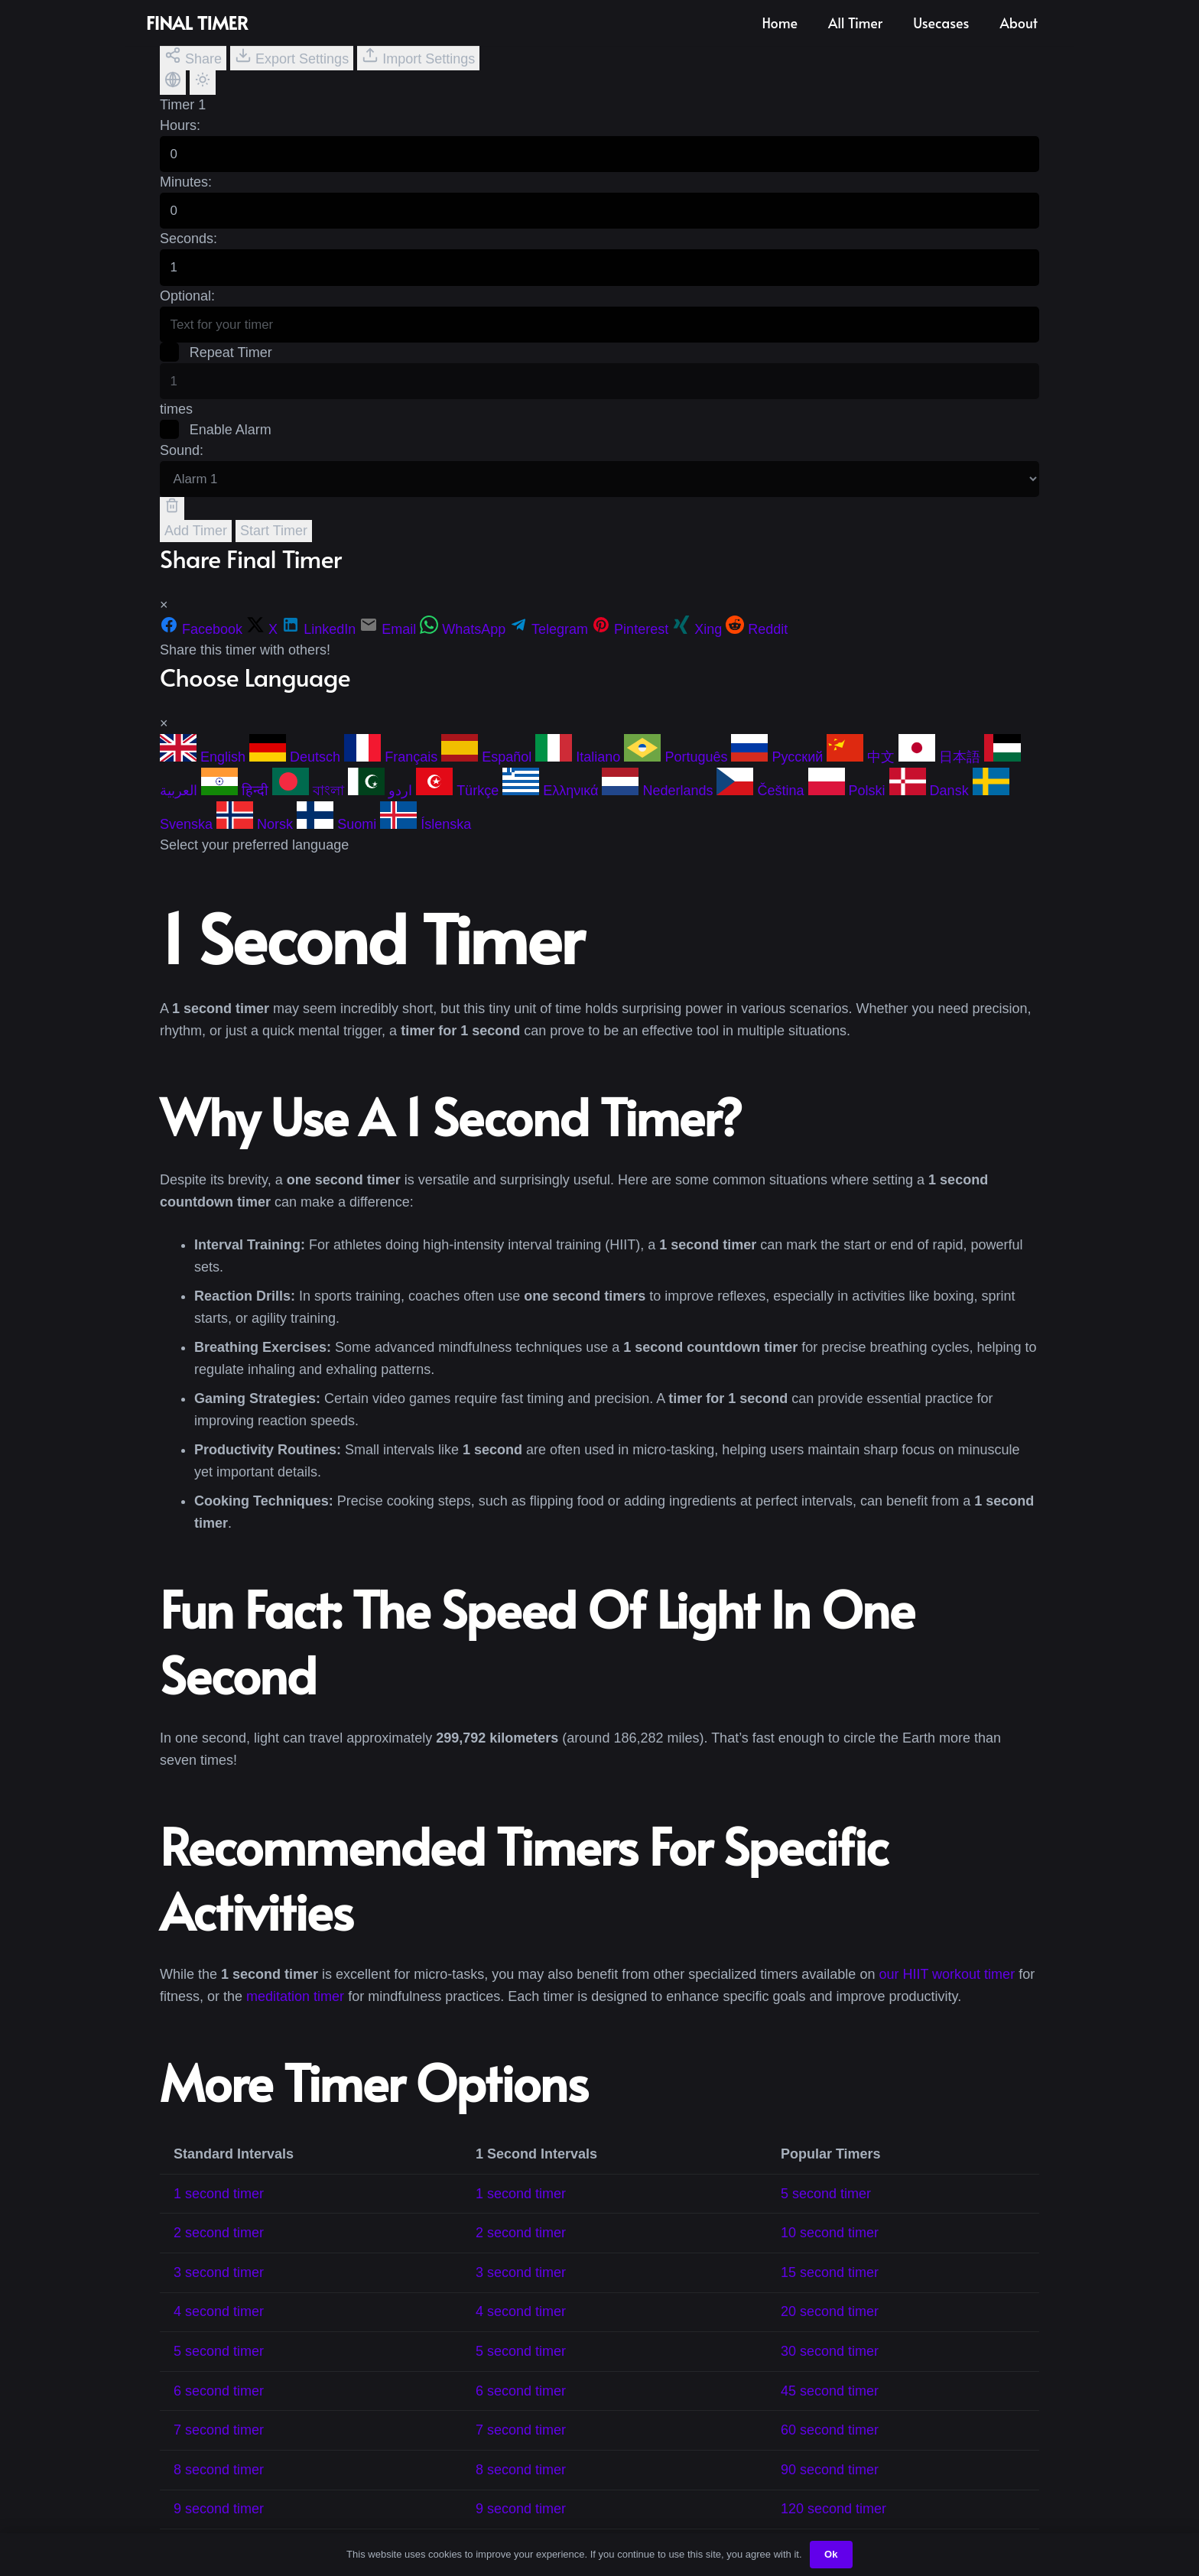  I want to click on 30 second timer, so click(830, 2365).